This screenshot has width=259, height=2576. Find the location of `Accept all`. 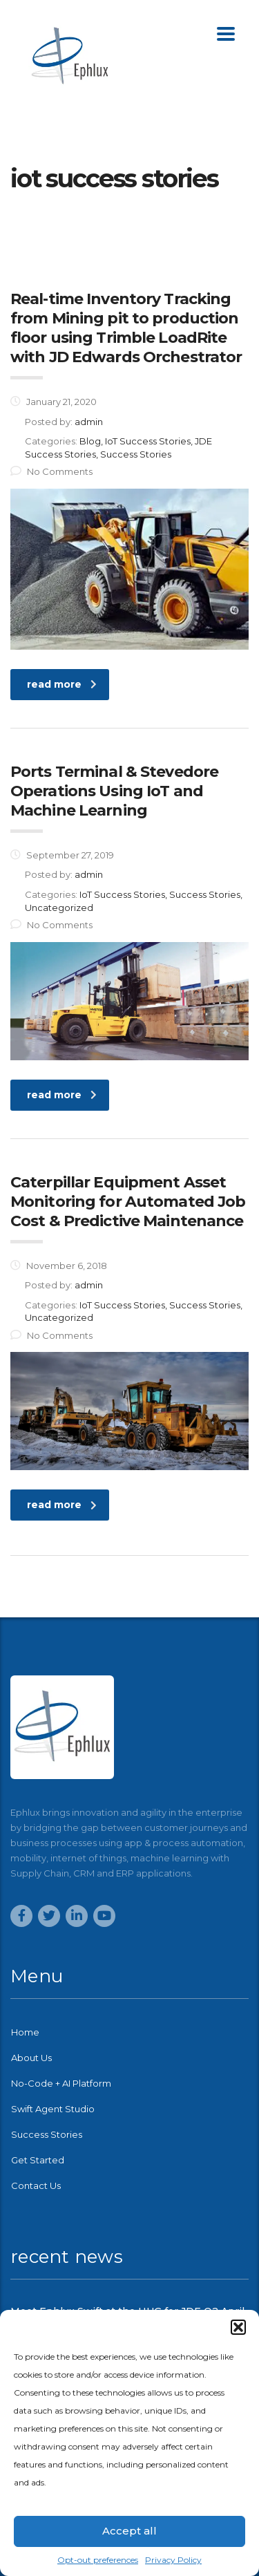

Accept all is located at coordinates (129, 2530).